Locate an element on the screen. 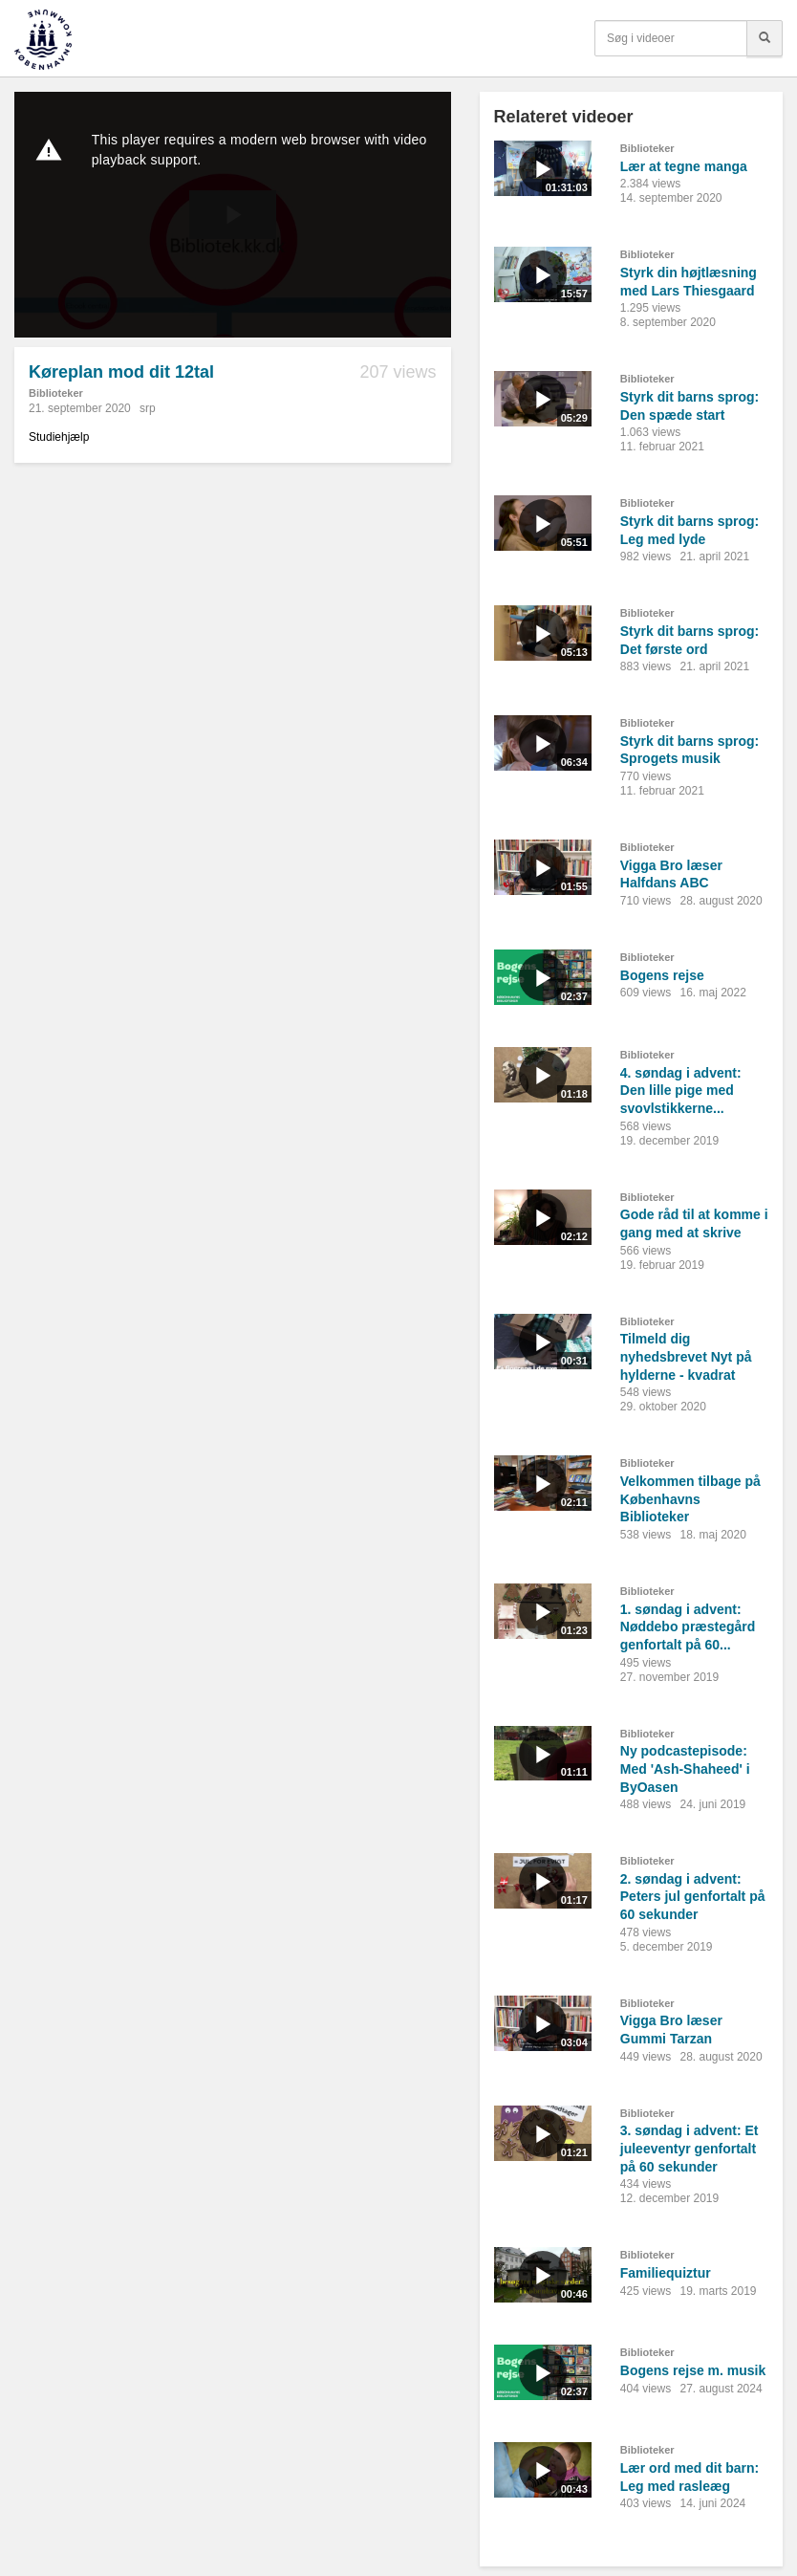 Image resolution: width=797 pixels, height=2576 pixels. srp is located at coordinates (148, 408).